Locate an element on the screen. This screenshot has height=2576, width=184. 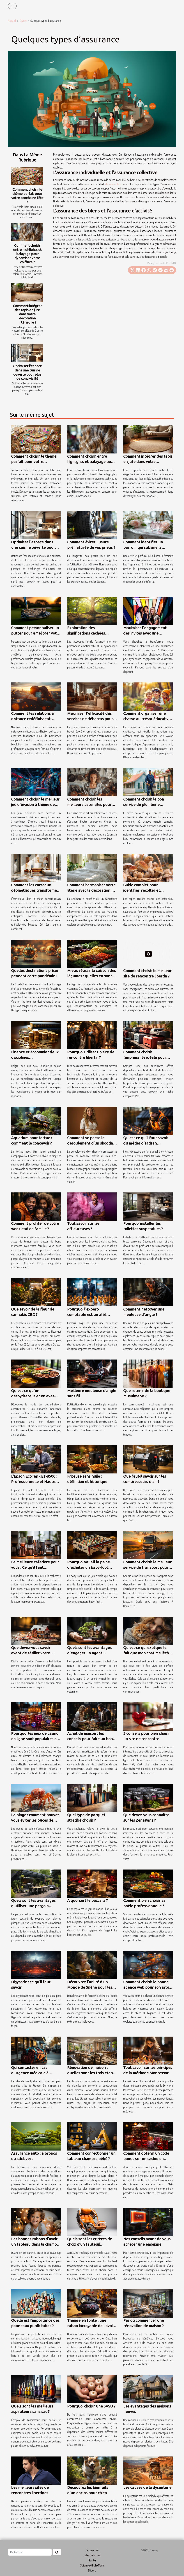
Qu’est-ce qui explique le fait que mon chat me lèche et me mordille ? is located at coordinates (147, 1652).